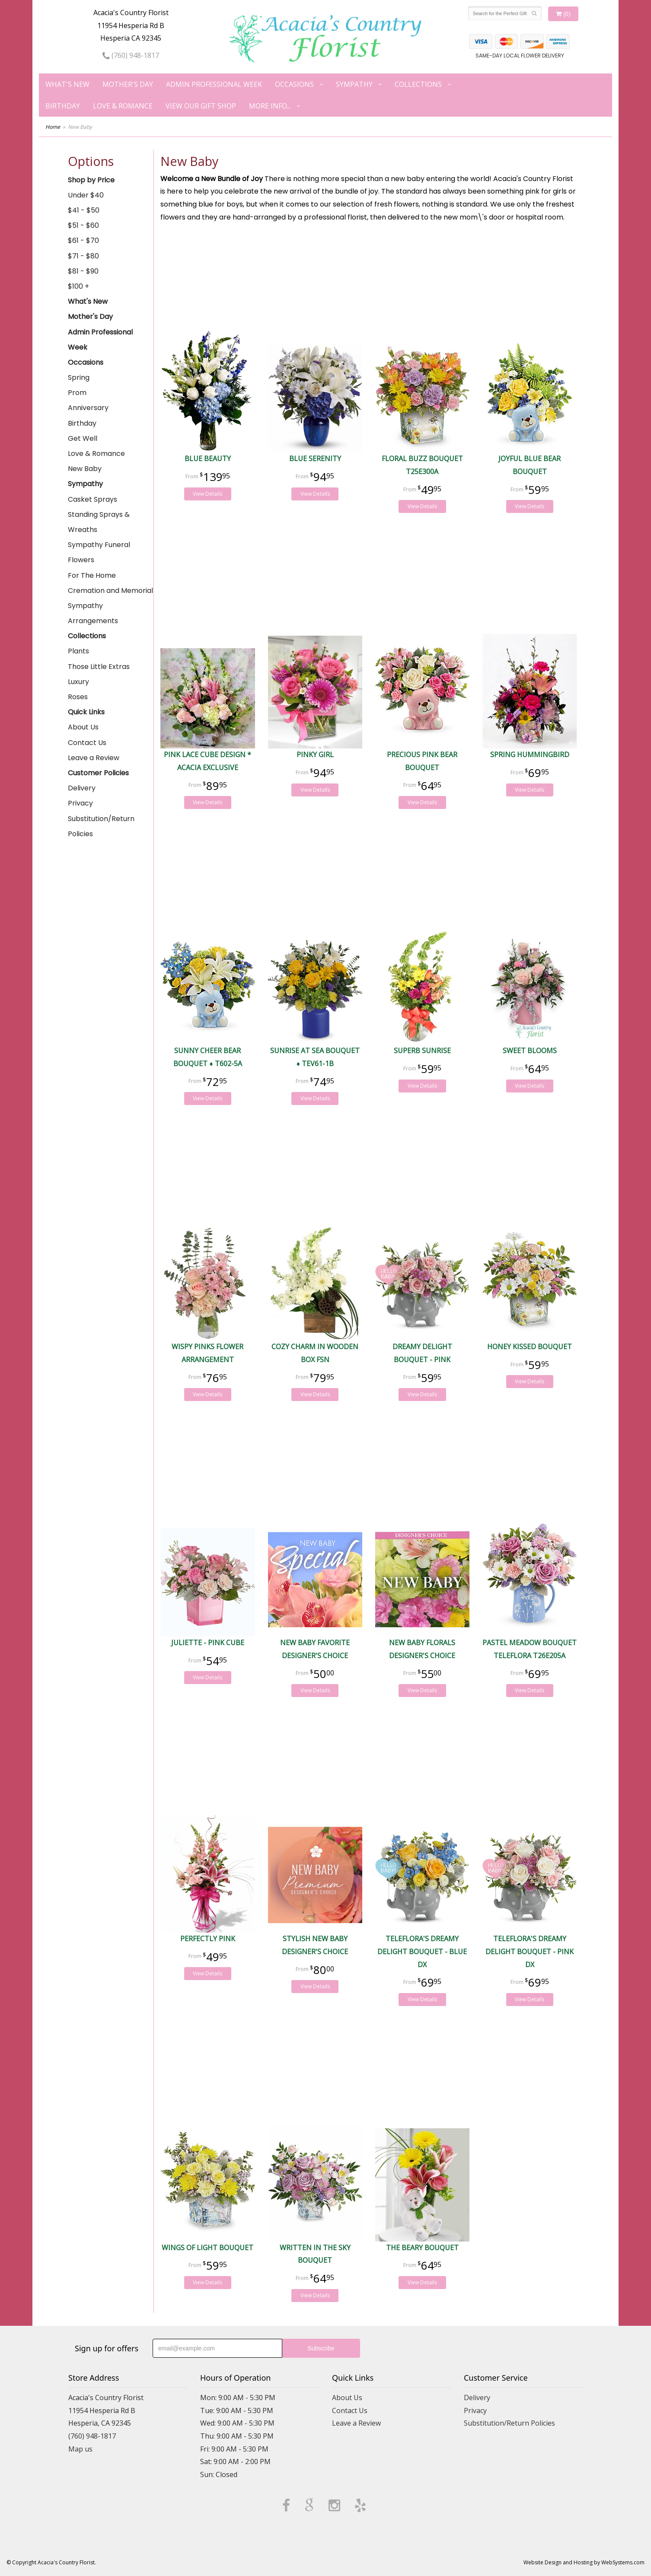 This screenshot has height=2576, width=651. I want to click on Cremation and Memorial, so click(110, 590).